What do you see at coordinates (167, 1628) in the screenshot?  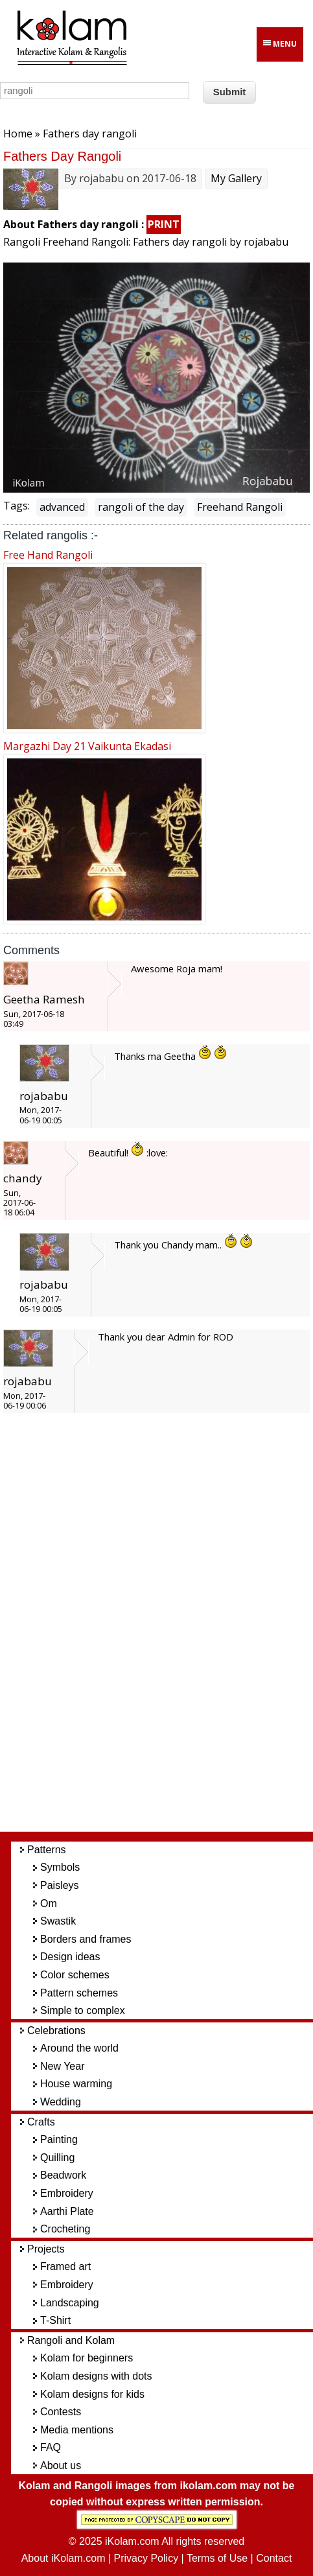 I see `[Advertisement]` at bounding box center [167, 1628].